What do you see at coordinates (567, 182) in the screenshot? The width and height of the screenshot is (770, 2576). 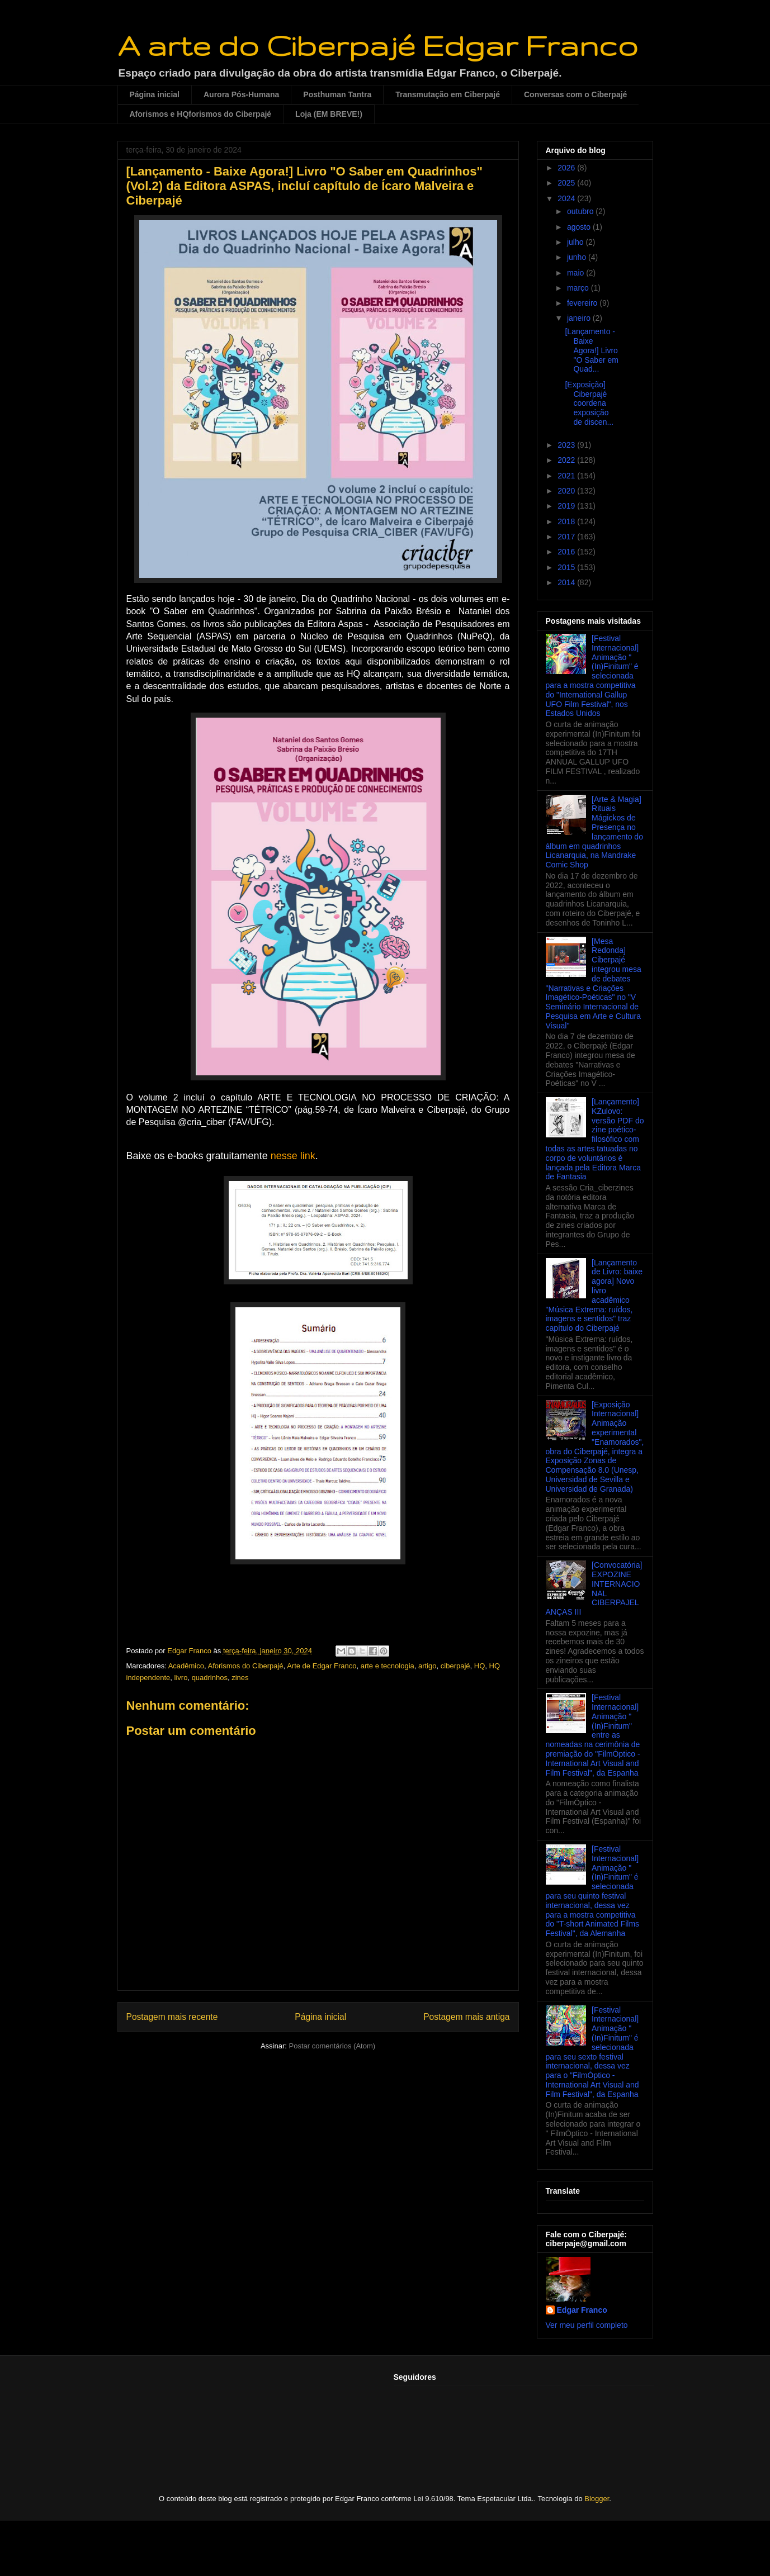 I see `2025` at bounding box center [567, 182].